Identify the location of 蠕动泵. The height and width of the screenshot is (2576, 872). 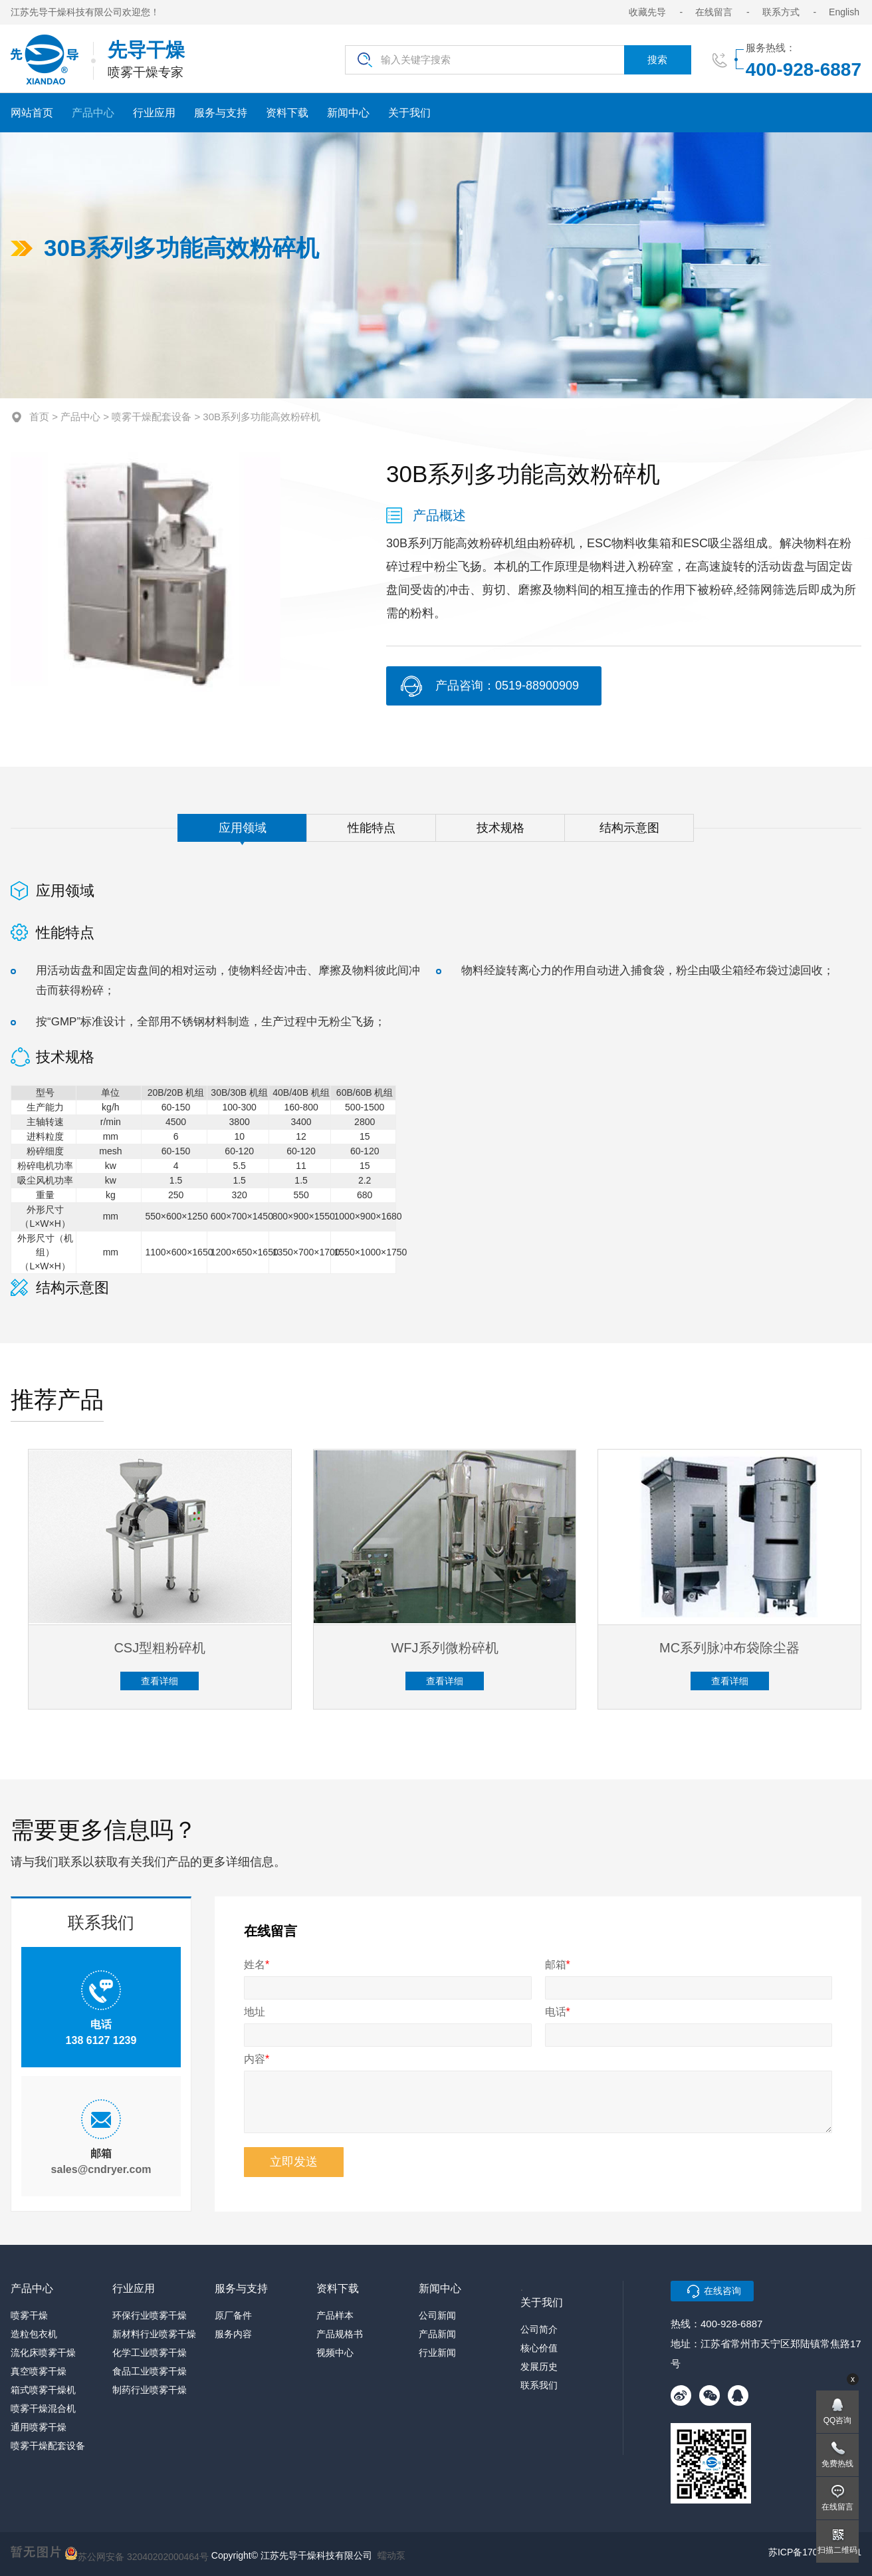
(391, 2555).